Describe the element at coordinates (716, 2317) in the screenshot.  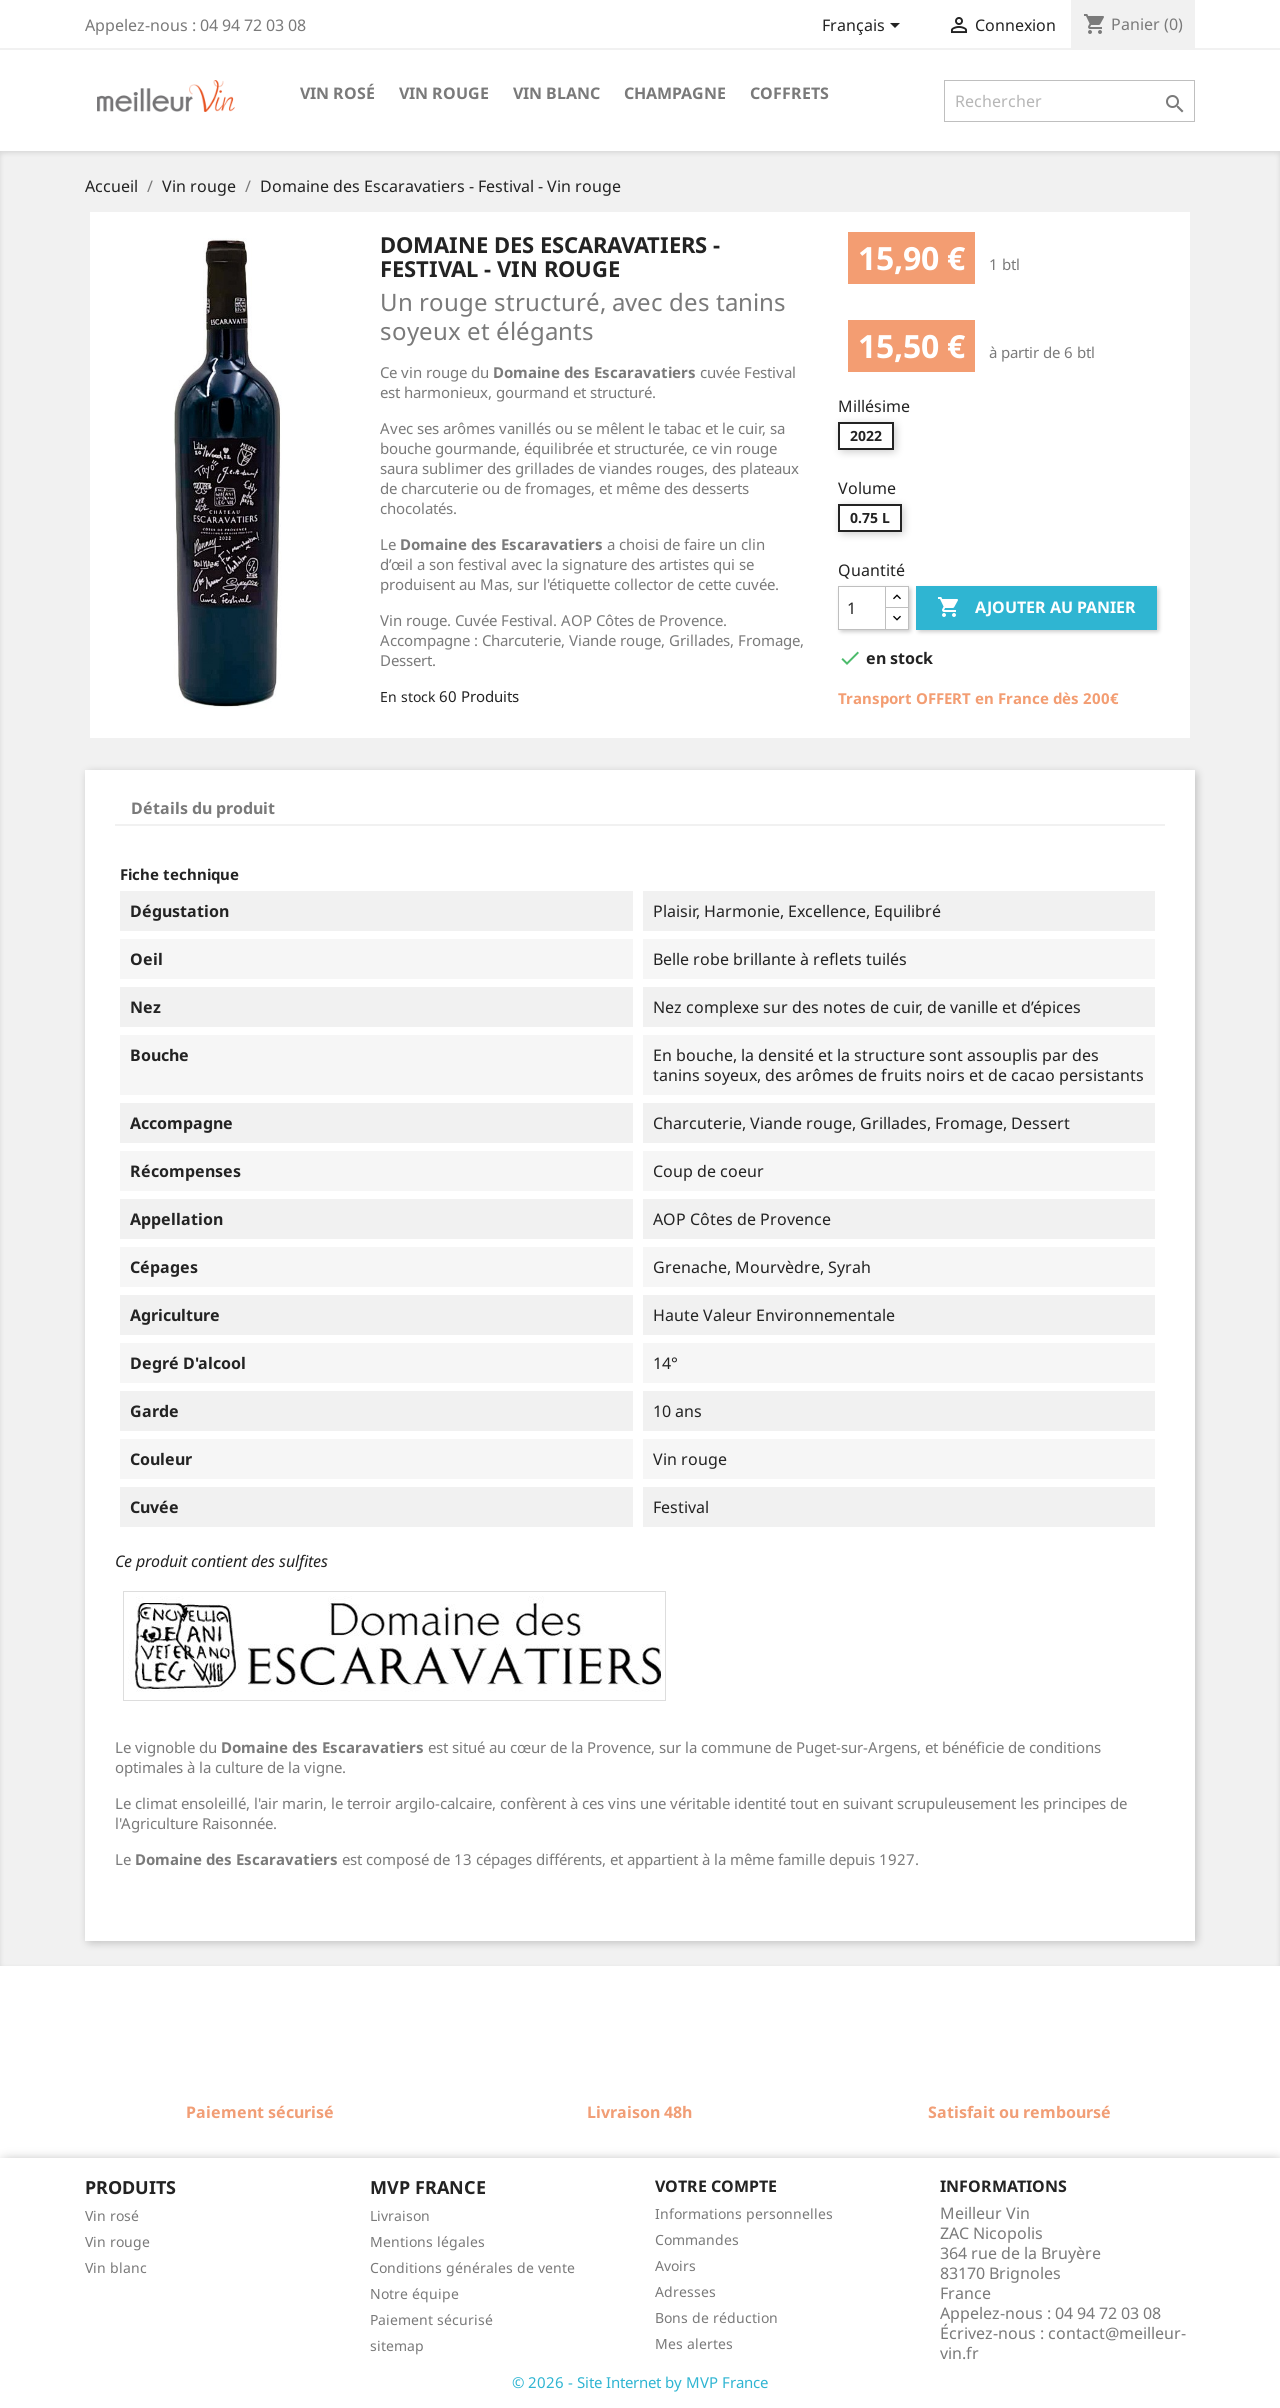
I see `Bons de réduction` at that location.